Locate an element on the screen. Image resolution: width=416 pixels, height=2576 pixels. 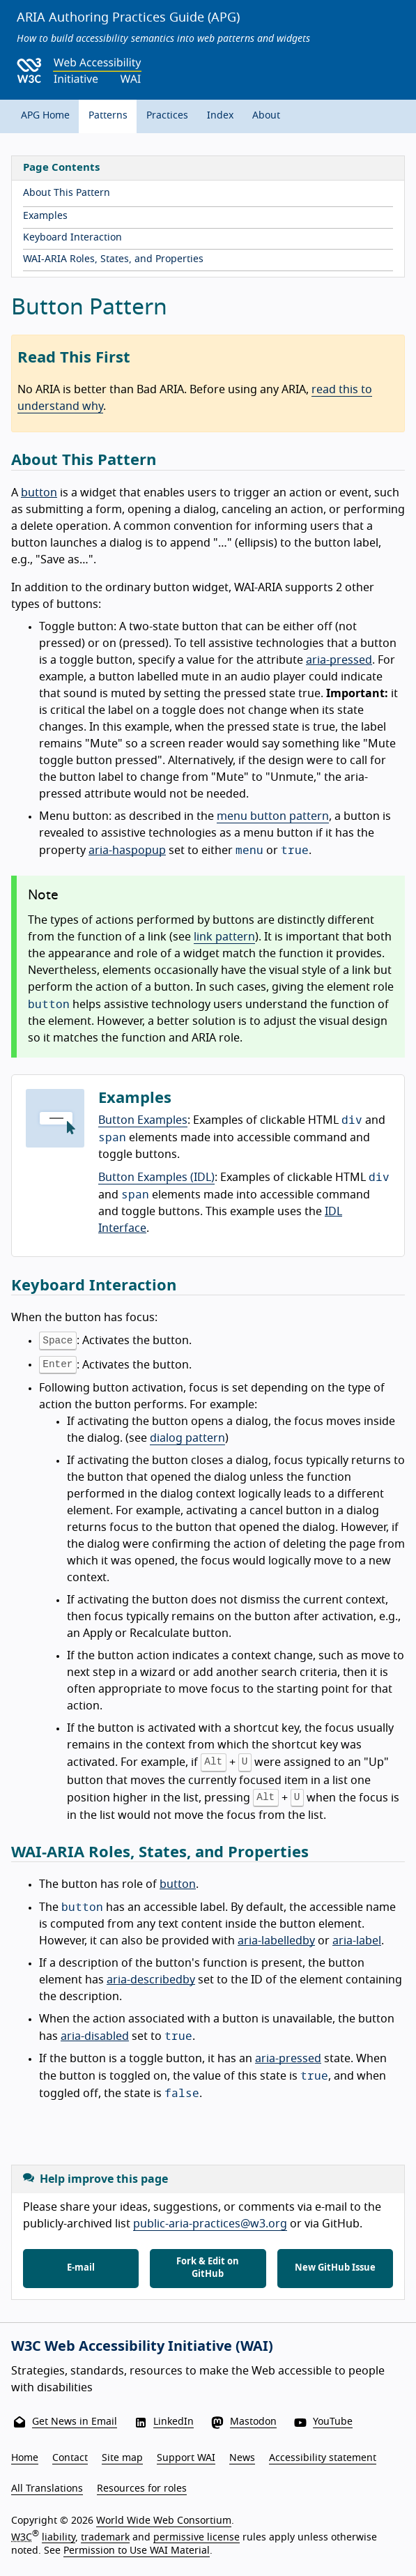
YouTube is located at coordinates (333, 2422).